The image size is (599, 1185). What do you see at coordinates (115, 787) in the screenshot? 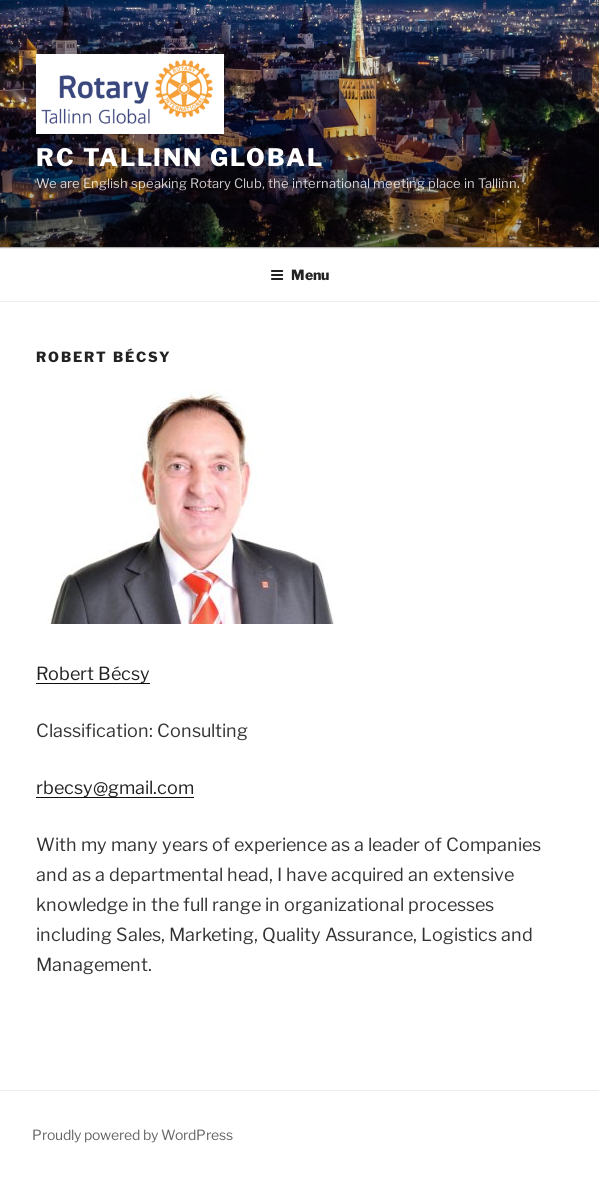
I see `rbecsy@gmail.com` at bounding box center [115, 787].